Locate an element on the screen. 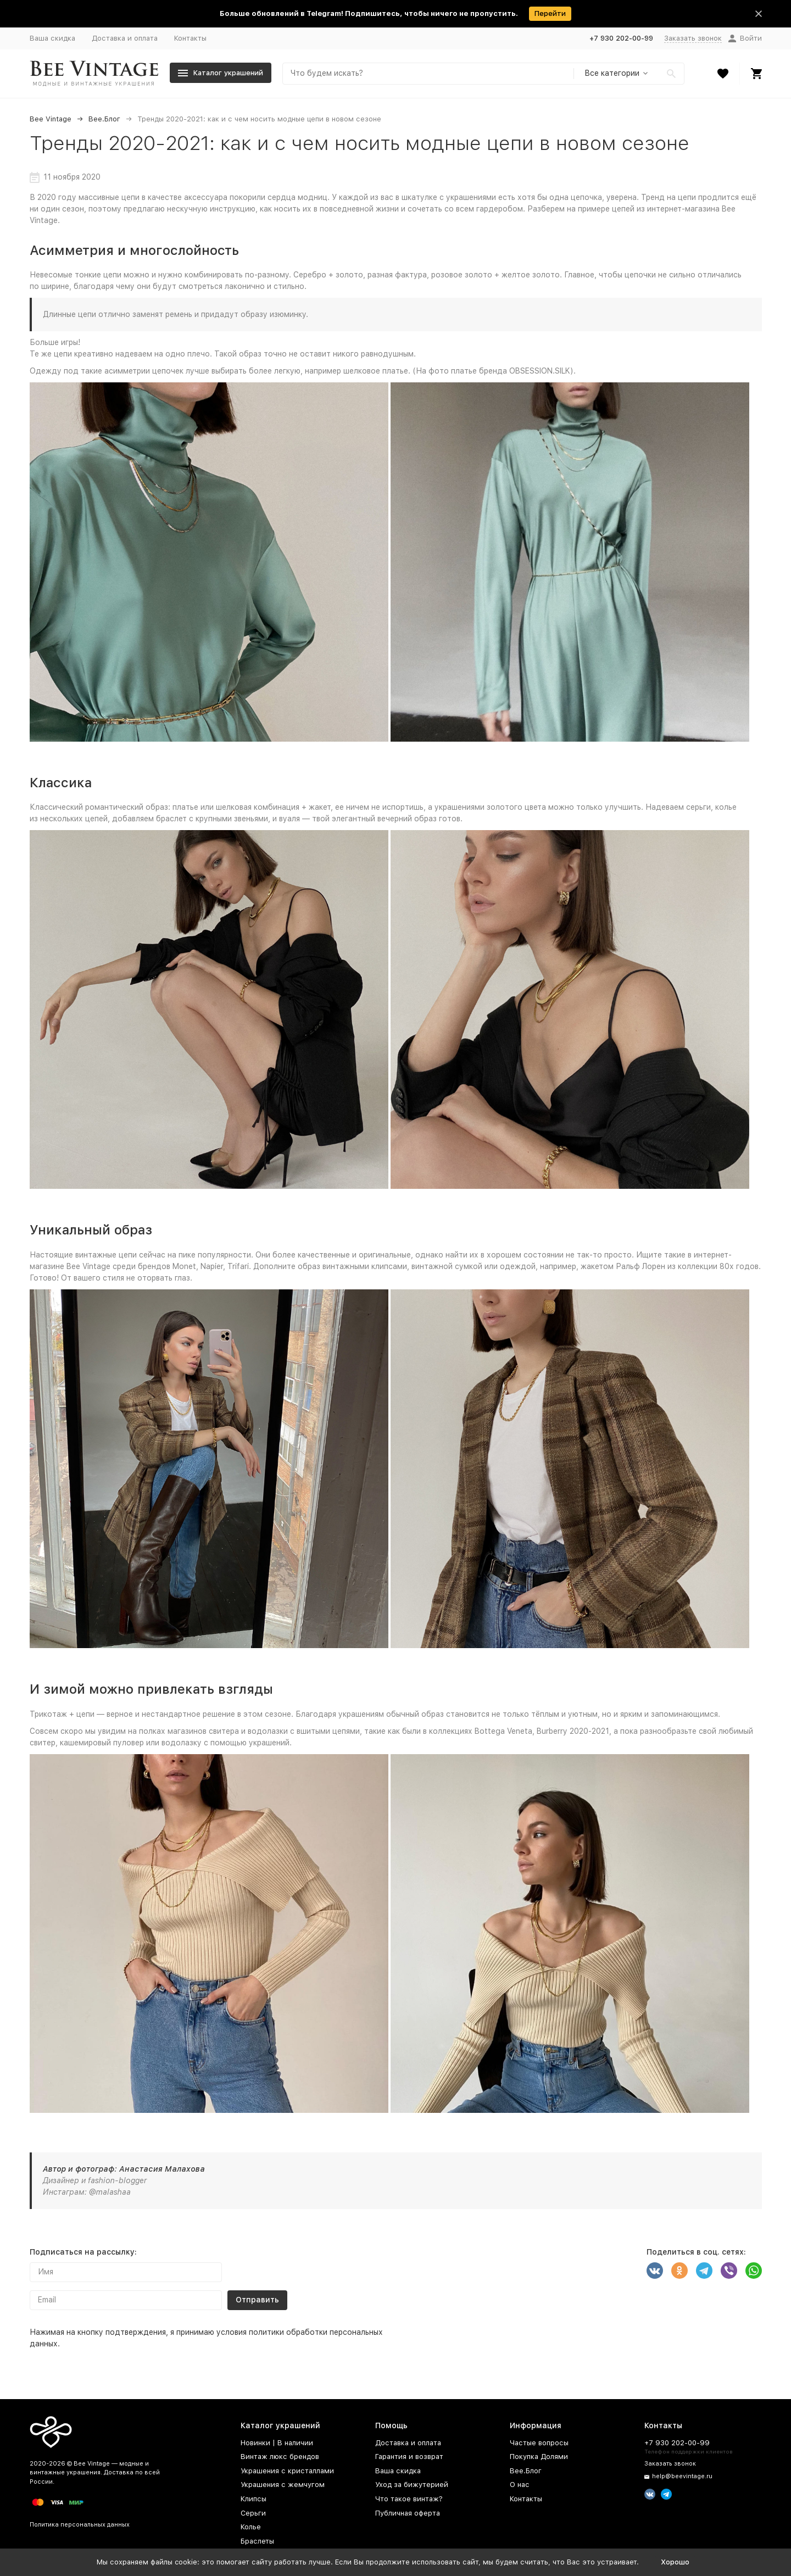 Image resolution: width=791 pixels, height=2576 pixels. Что такое винтаж? is located at coordinates (409, 2499).